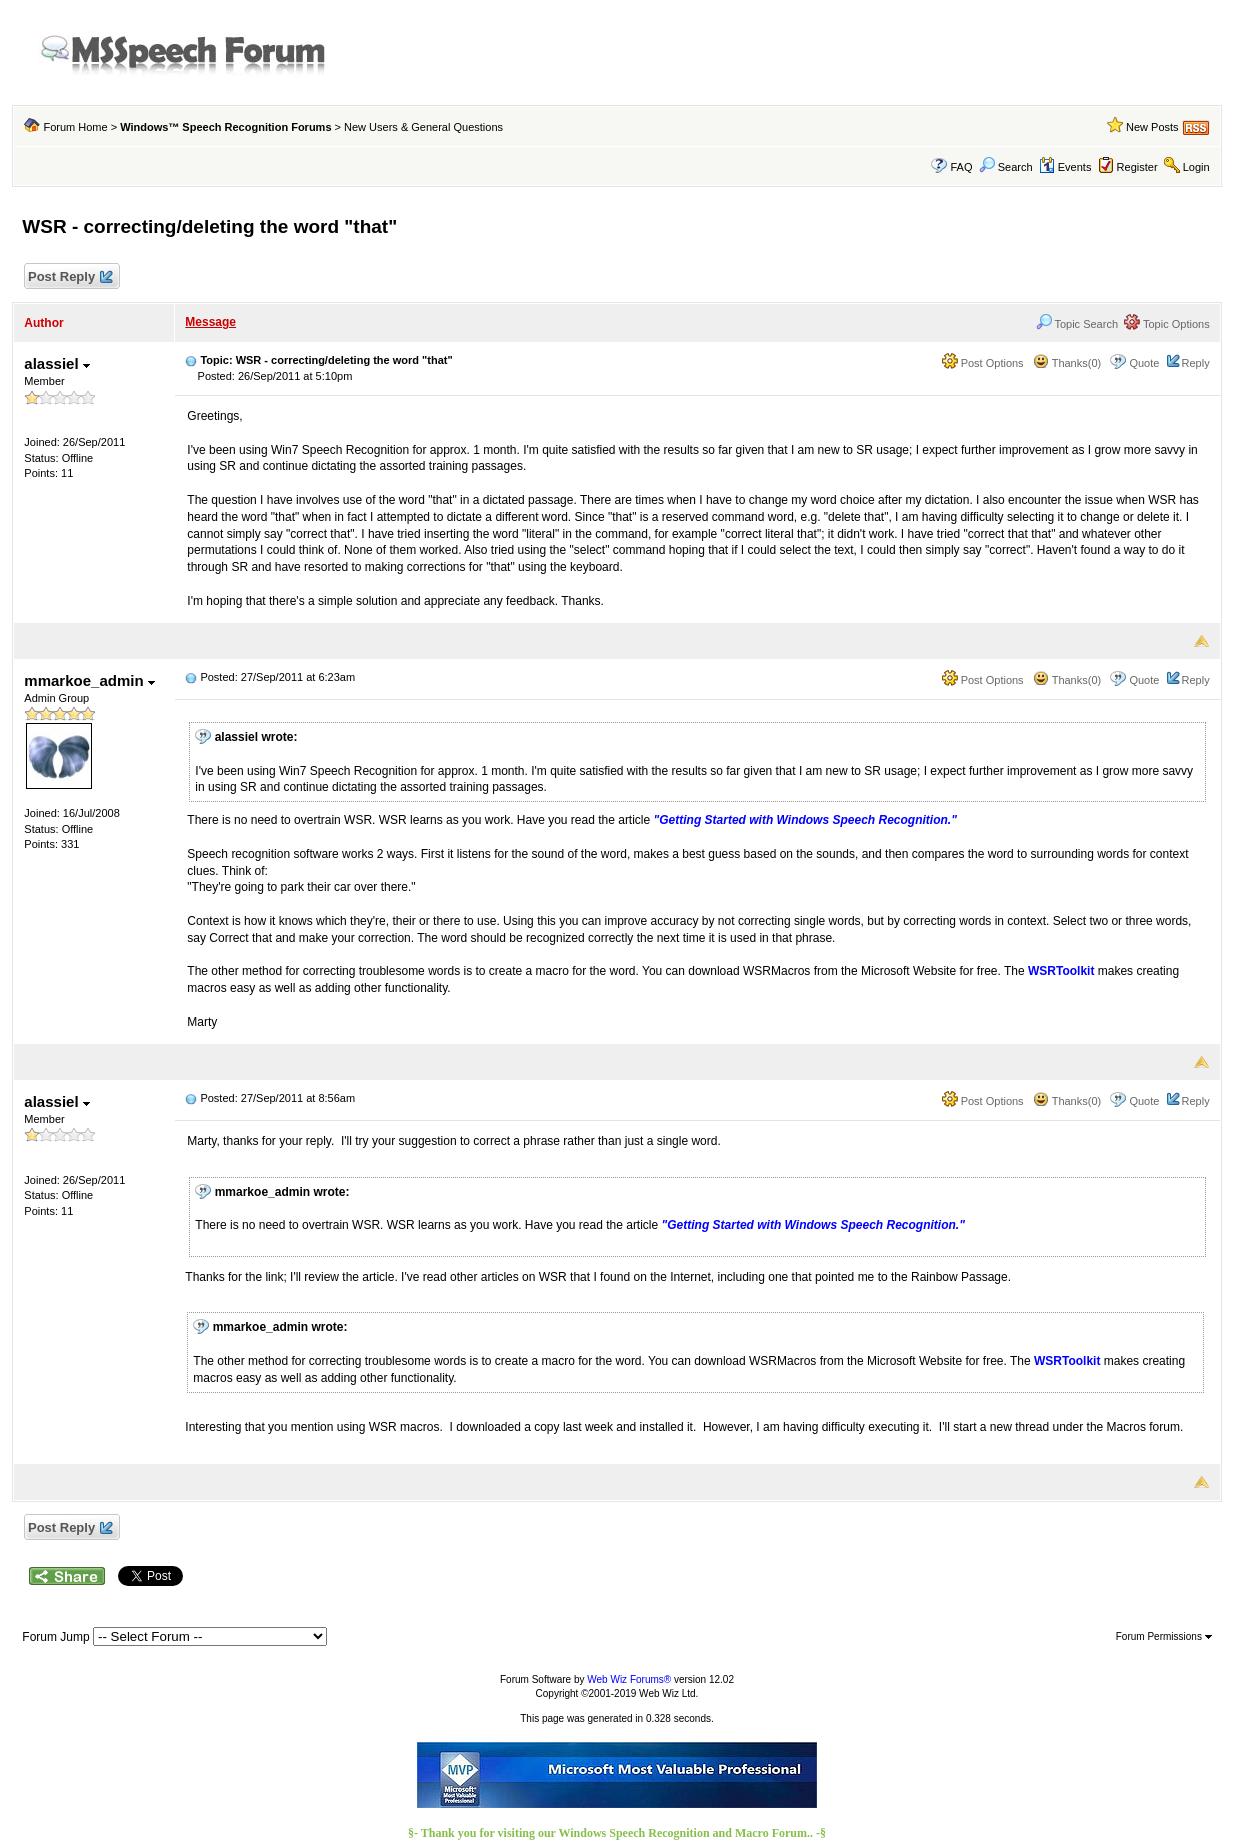 The image size is (1234, 1847). Describe the element at coordinates (210, 322) in the screenshot. I see `Message` at that location.